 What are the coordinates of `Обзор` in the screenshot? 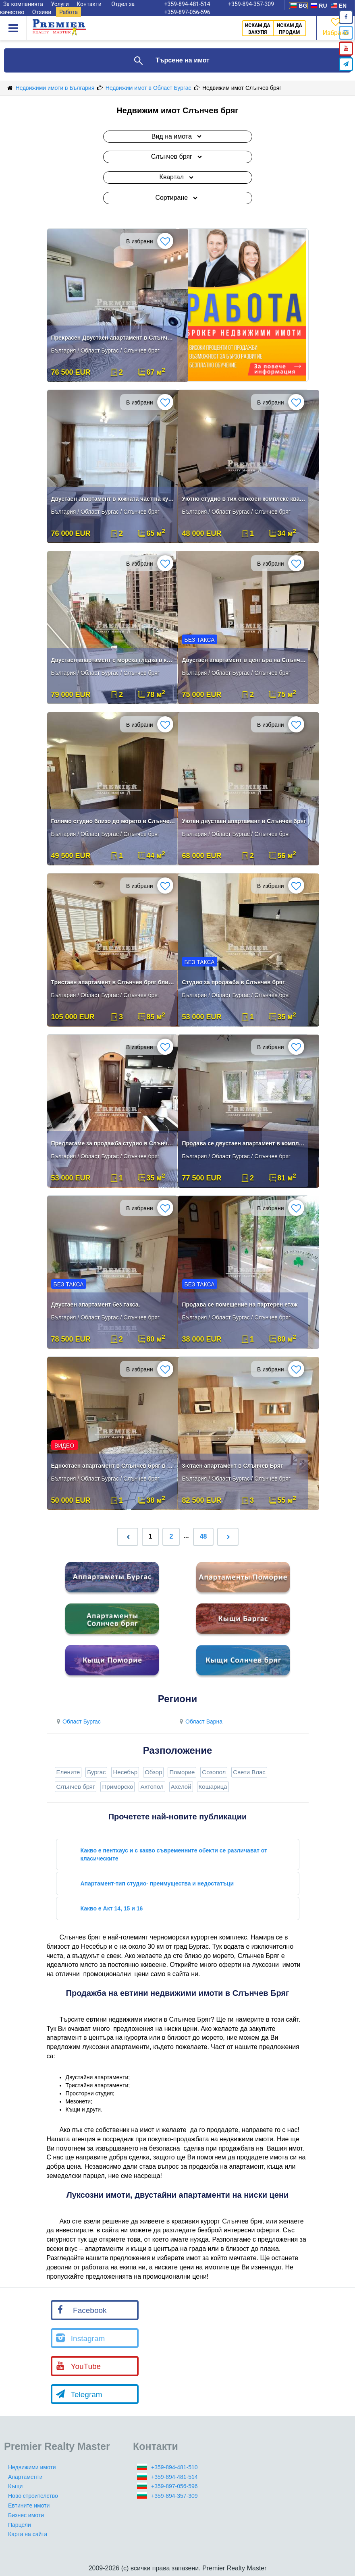 It's located at (153, 1772).